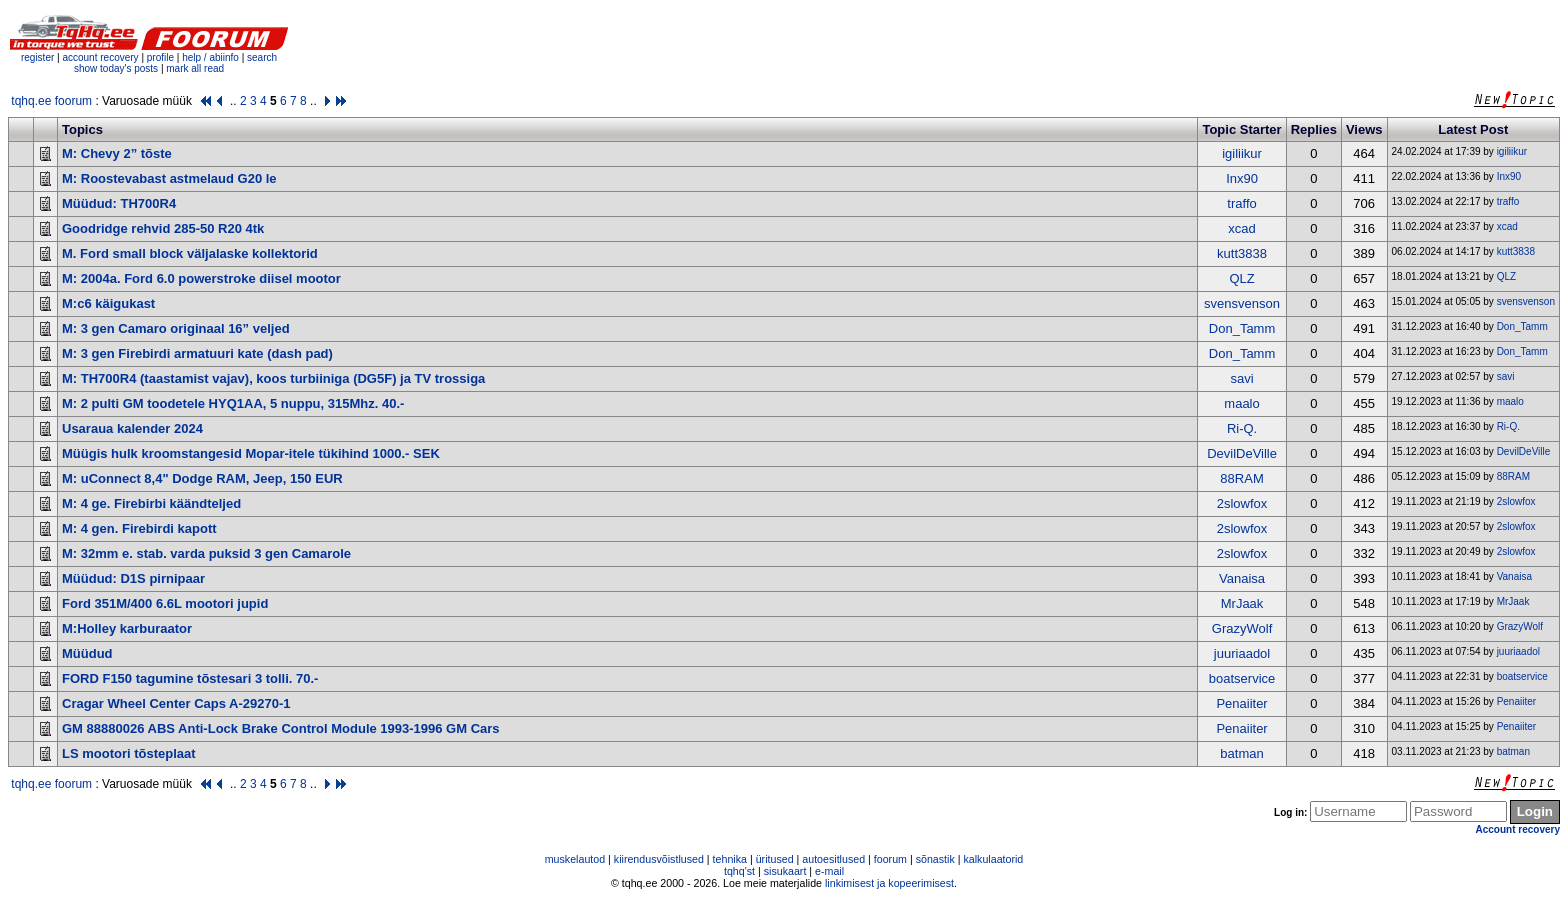 Image resolution: width=1568 pixels, height=915 pixels. What do you see at coordinates (659, 859) in the screenshot?
I see `kiirendusvõistlused` at bounding box center [659, 859].